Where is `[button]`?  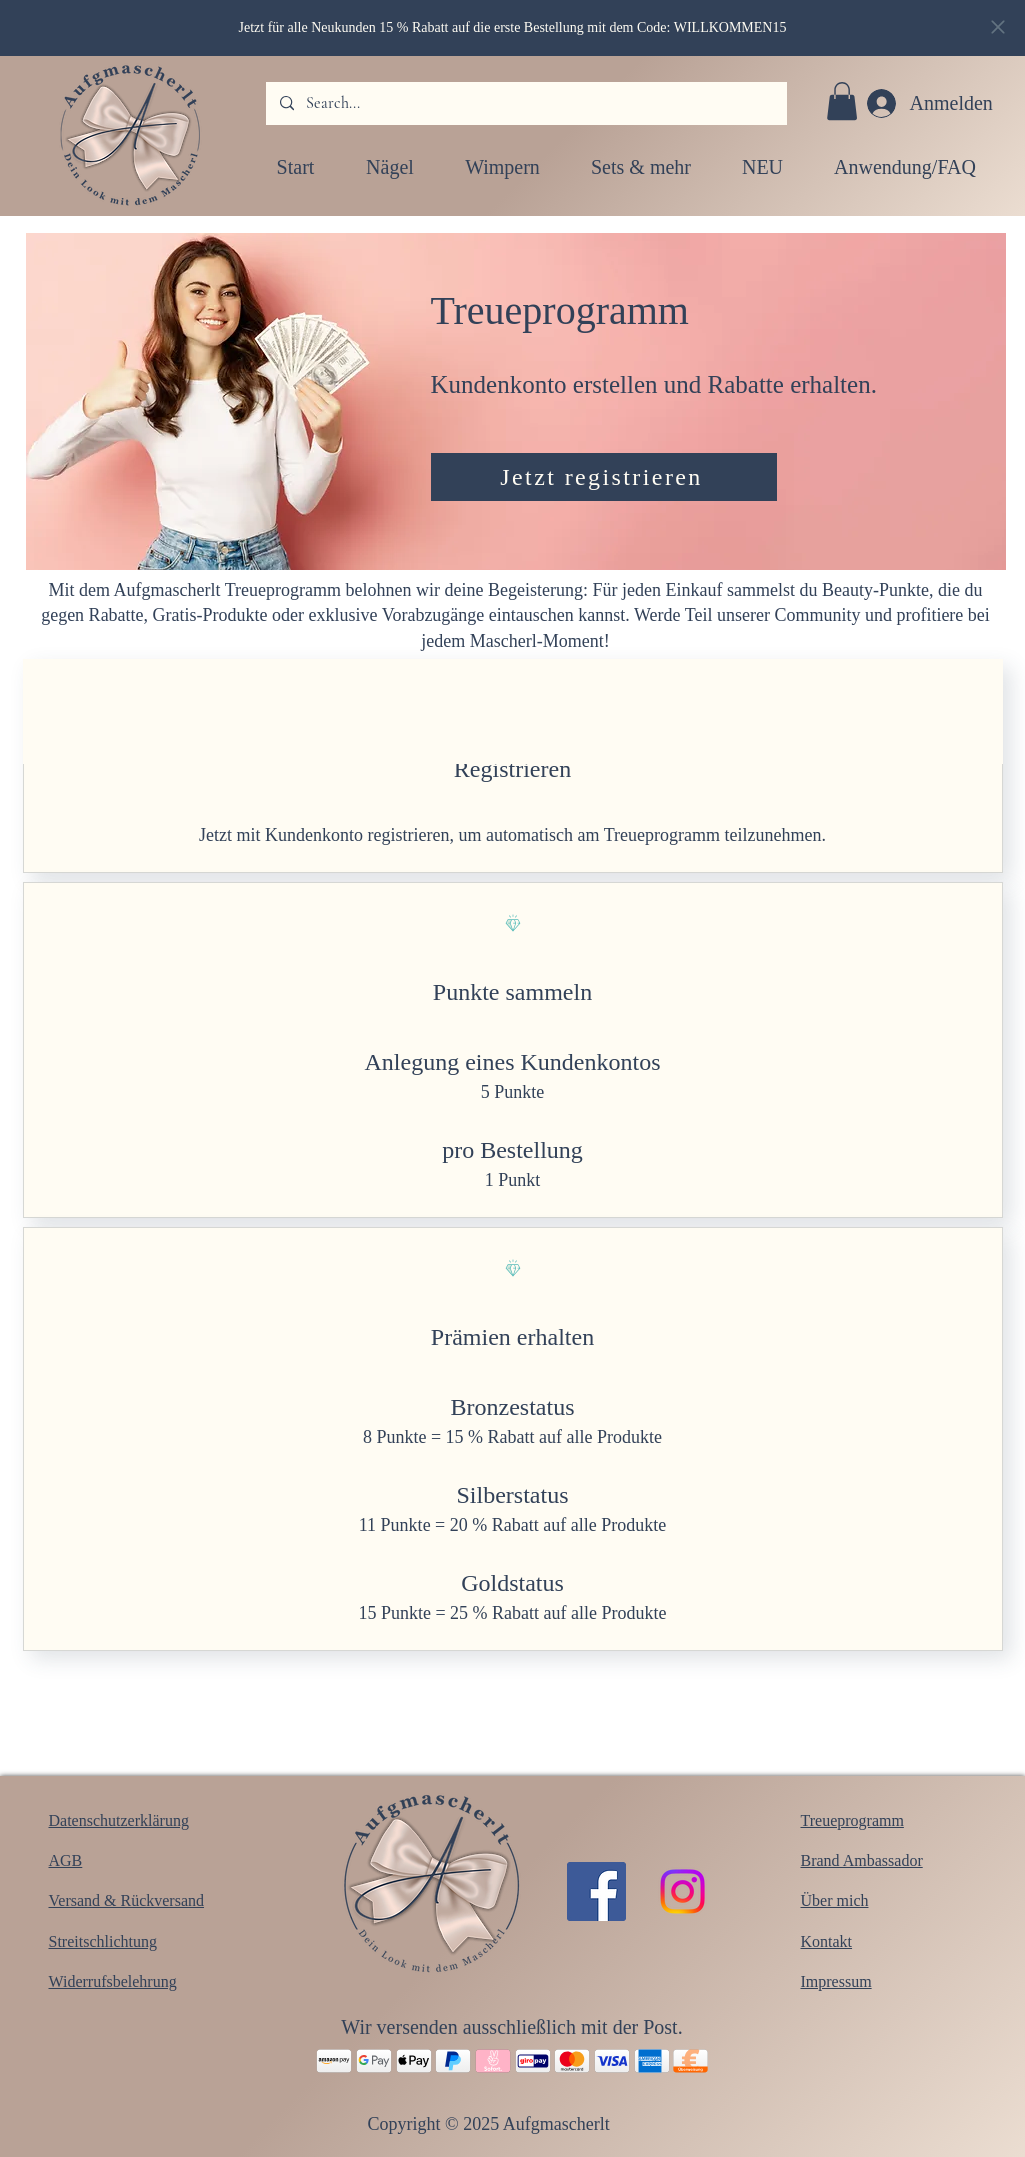 [button] is located at coordinates (842, 101).